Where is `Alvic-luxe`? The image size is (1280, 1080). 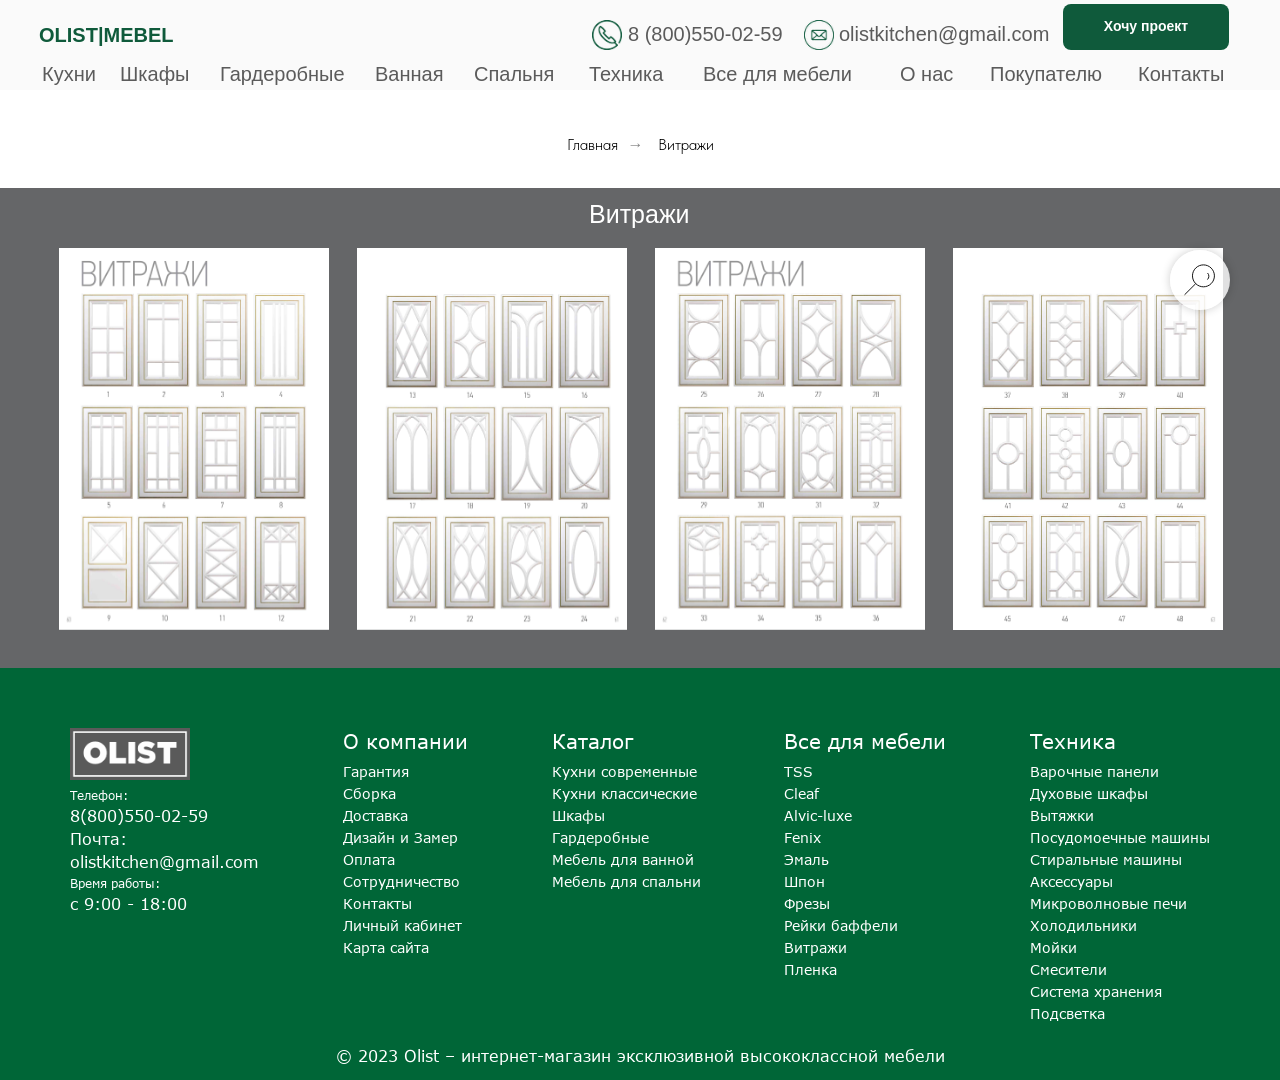 Alvic-luxe is located at coordinates (818, 815).